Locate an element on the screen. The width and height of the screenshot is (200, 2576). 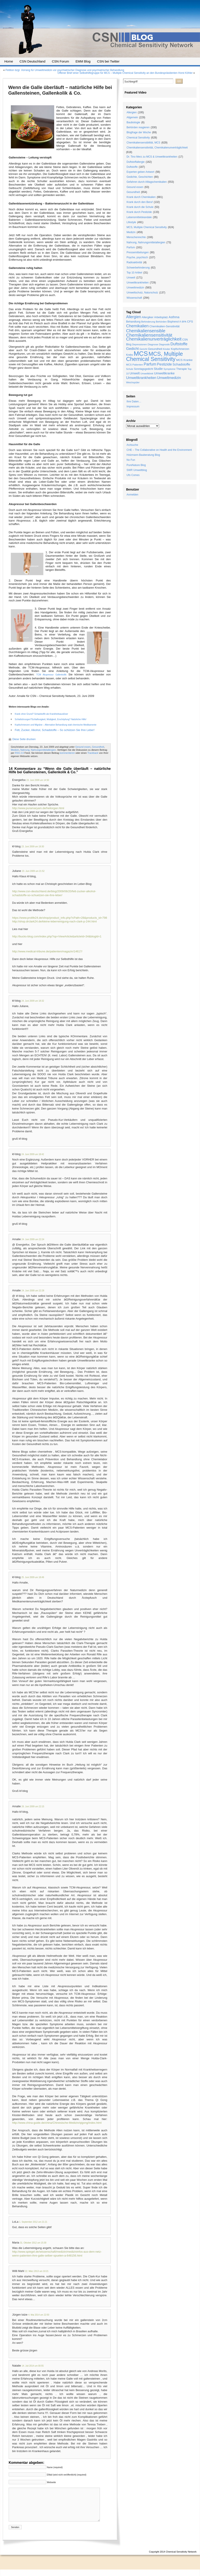
24. Juni 2009 um 18:42 is located at coordinates (32, 1154).